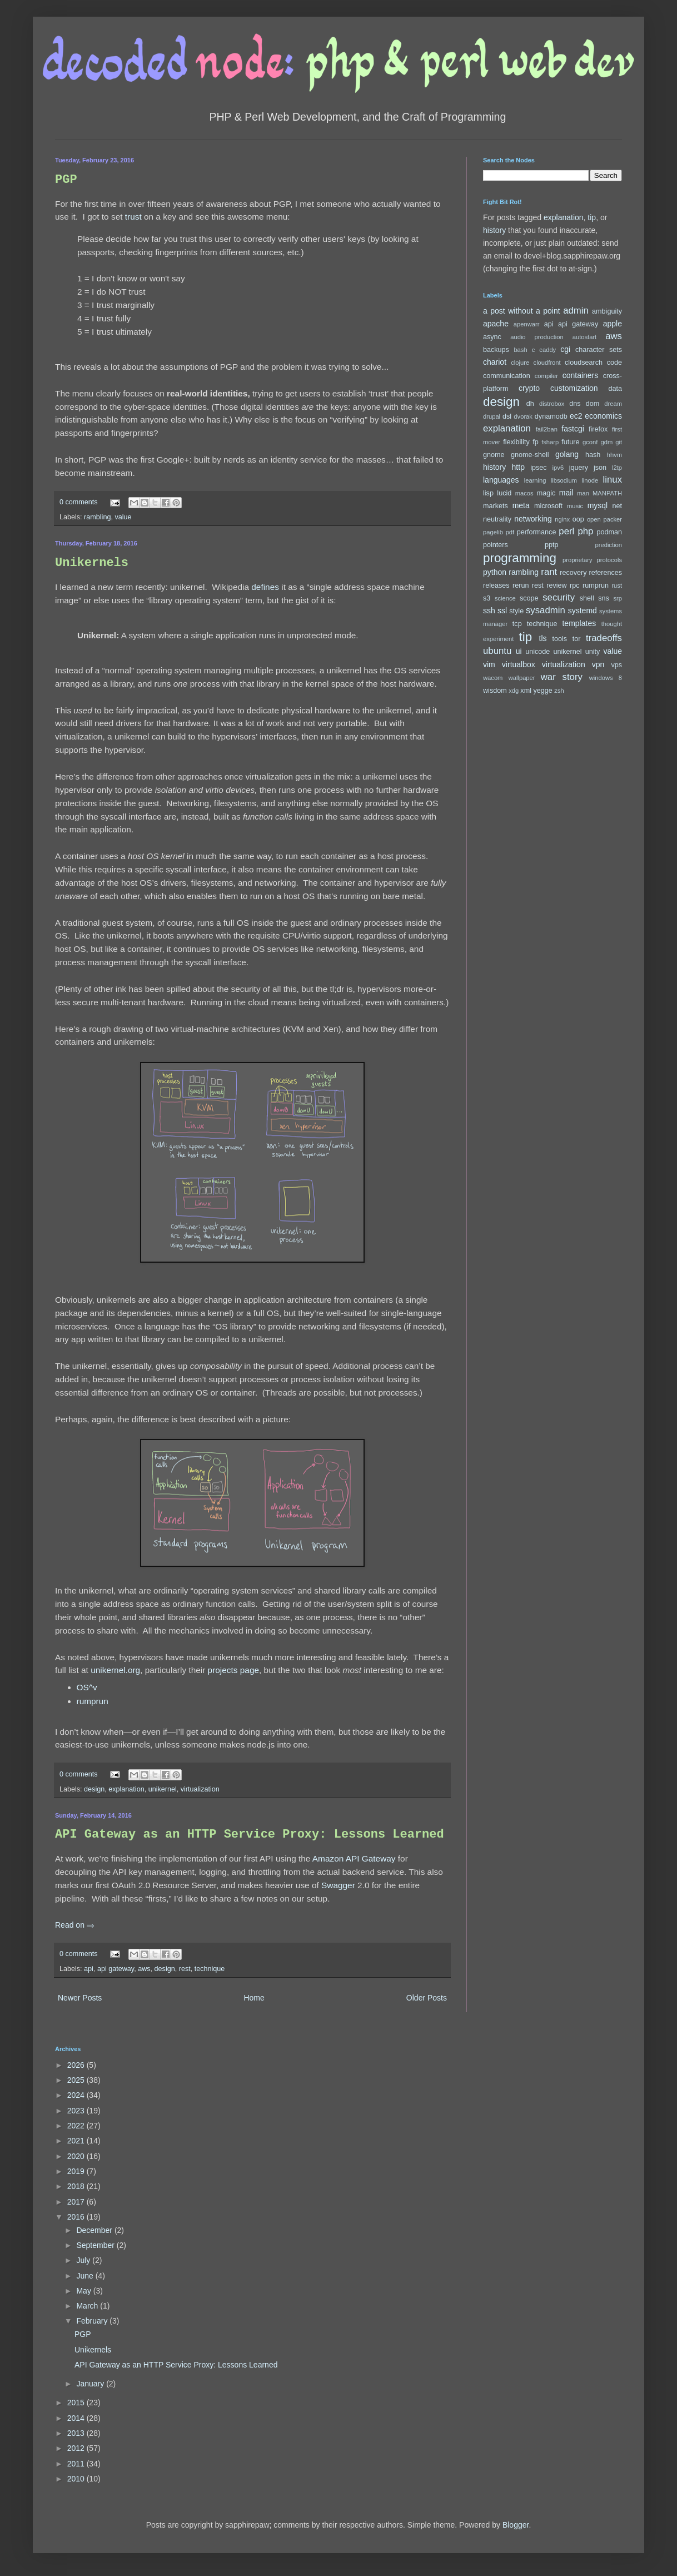 Image resolution: width=677 pixels, height=2576 pixels. Describe the element at coordinates (510, 532) in the screenshot. I see `pdf` at that location.